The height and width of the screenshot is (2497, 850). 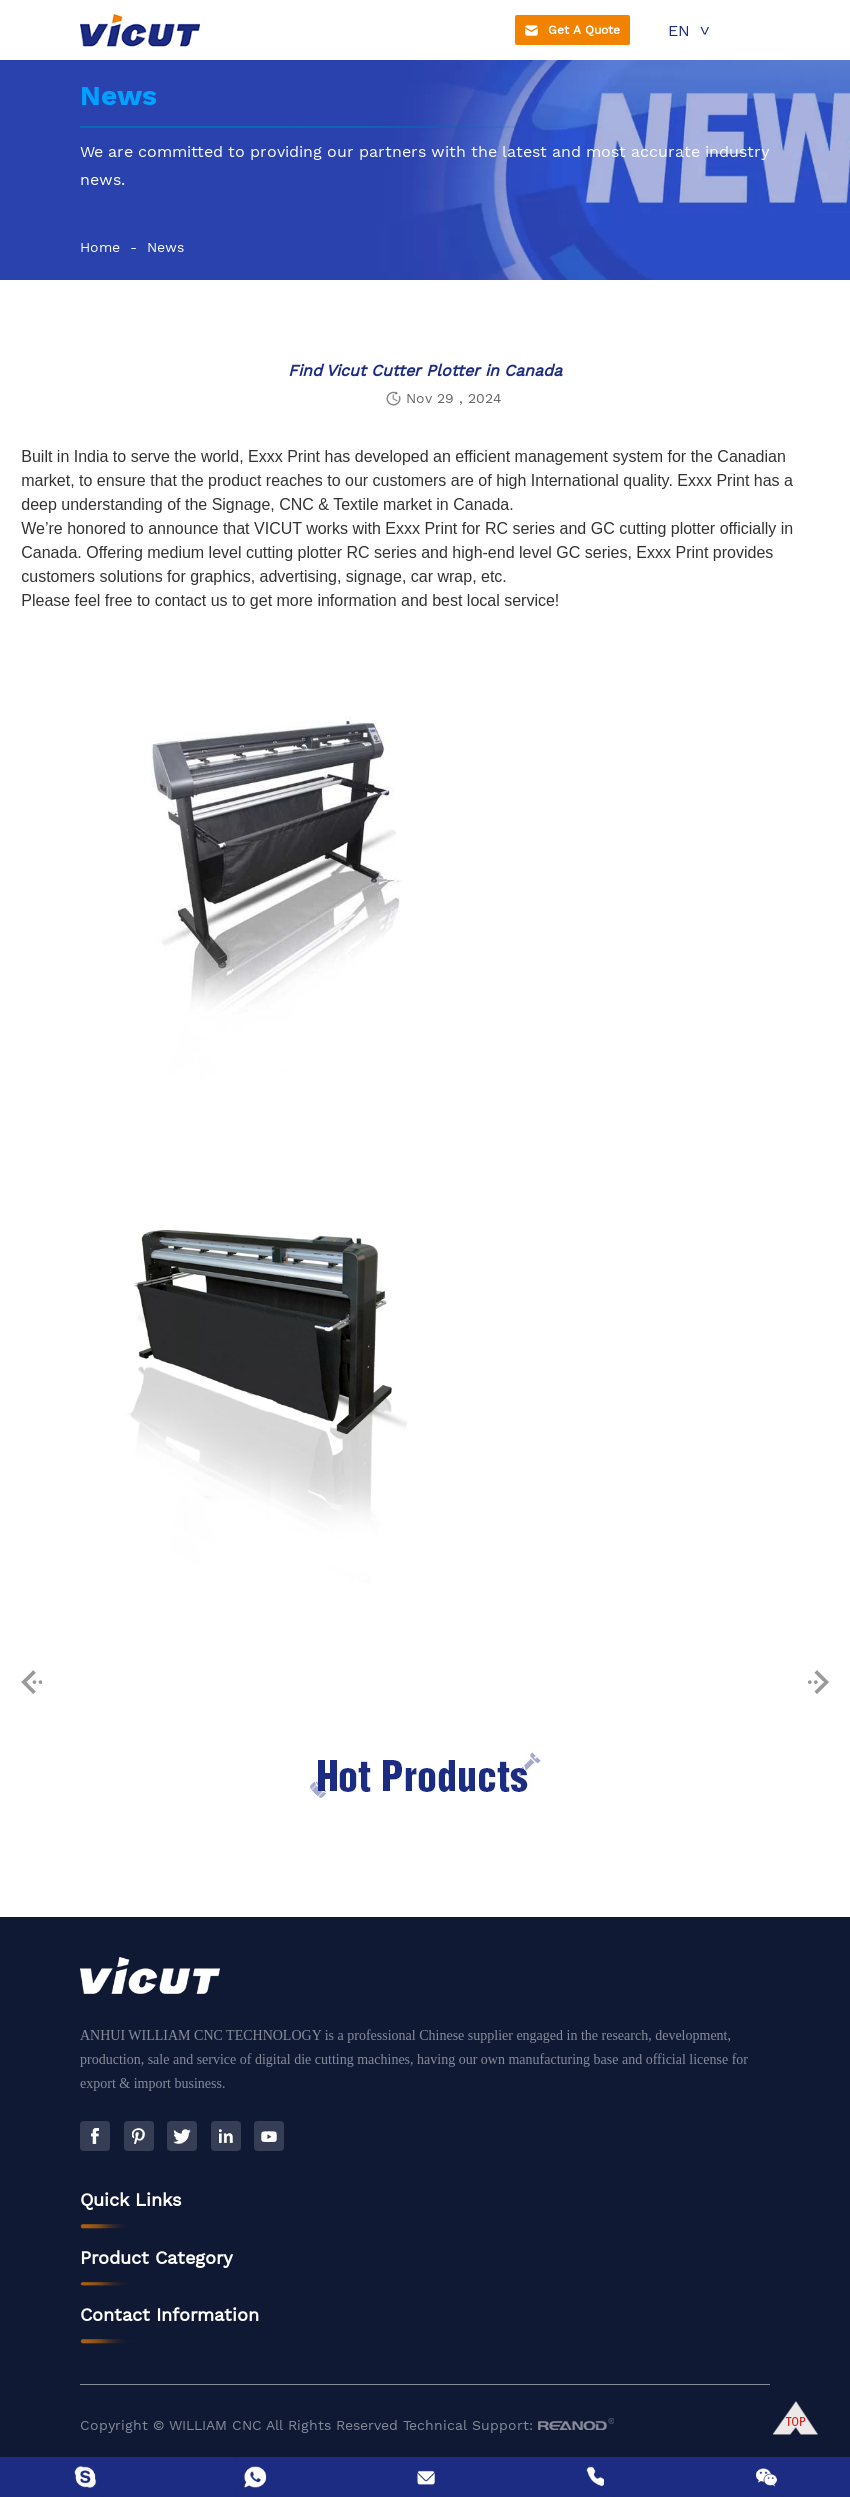 I want to click on News, so click(x=165, y=247).